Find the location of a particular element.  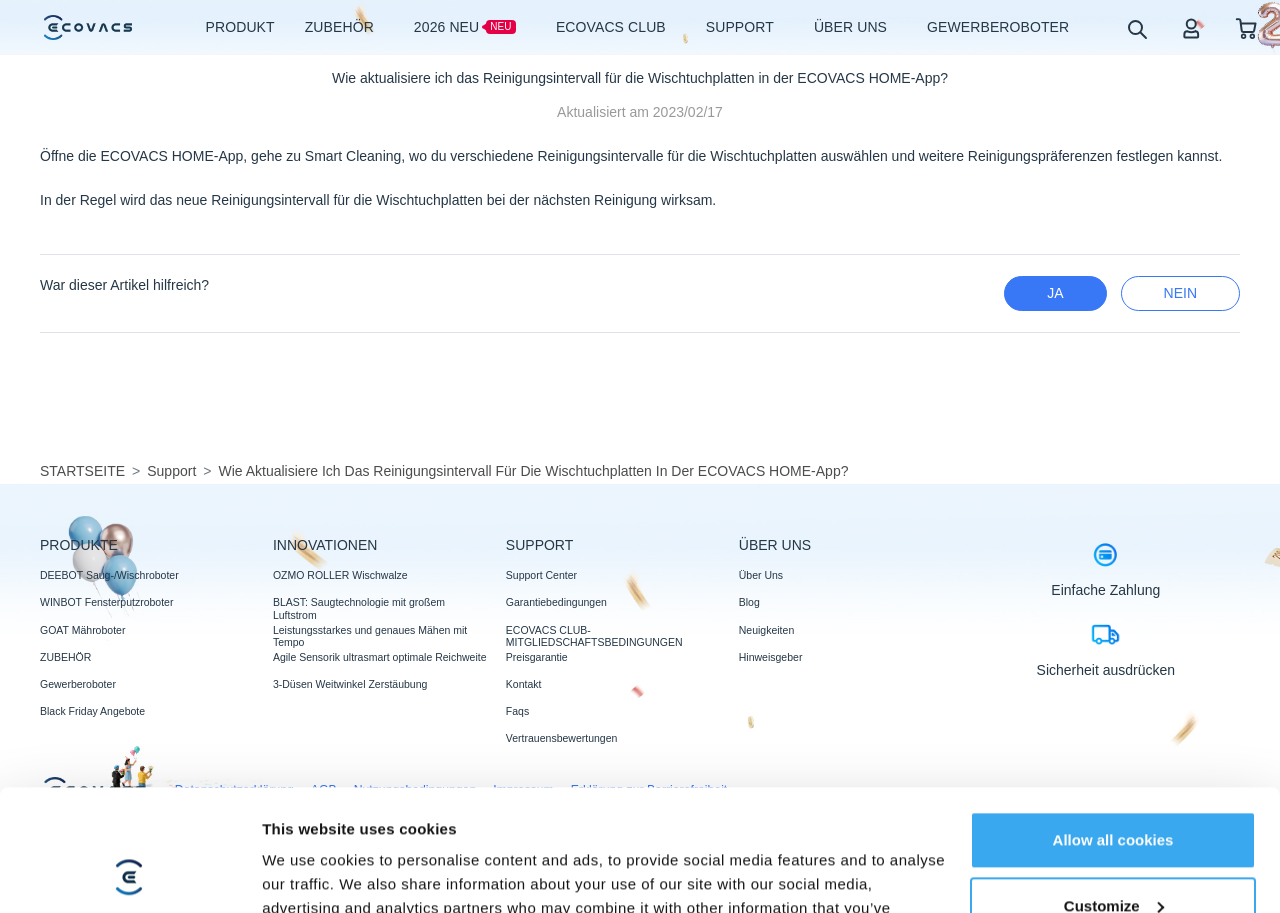

Nein is located at coordinates (1180, 293).